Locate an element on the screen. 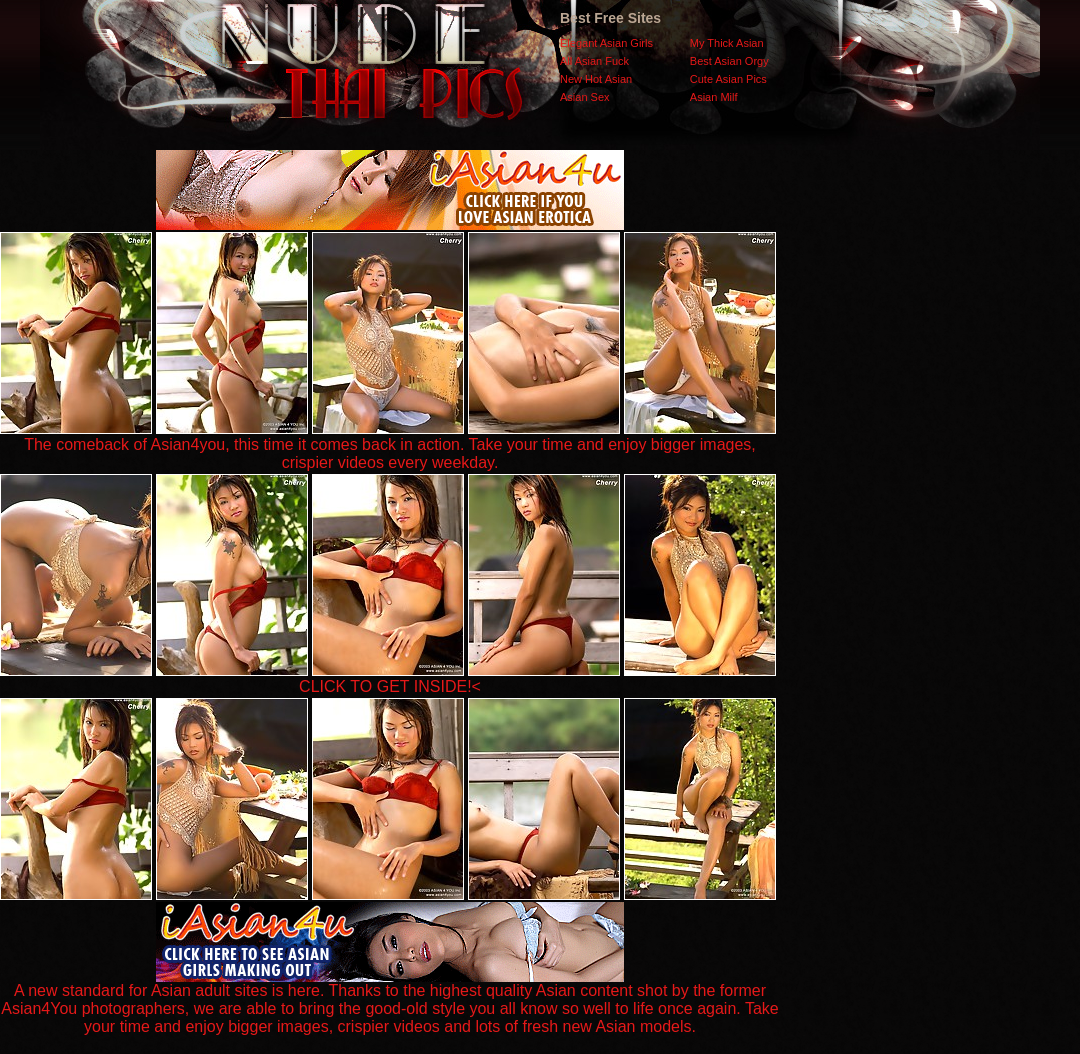 This screenshot has width=1080, height=1054. Elegant Asian Girls is located at coordinates (606, 43).